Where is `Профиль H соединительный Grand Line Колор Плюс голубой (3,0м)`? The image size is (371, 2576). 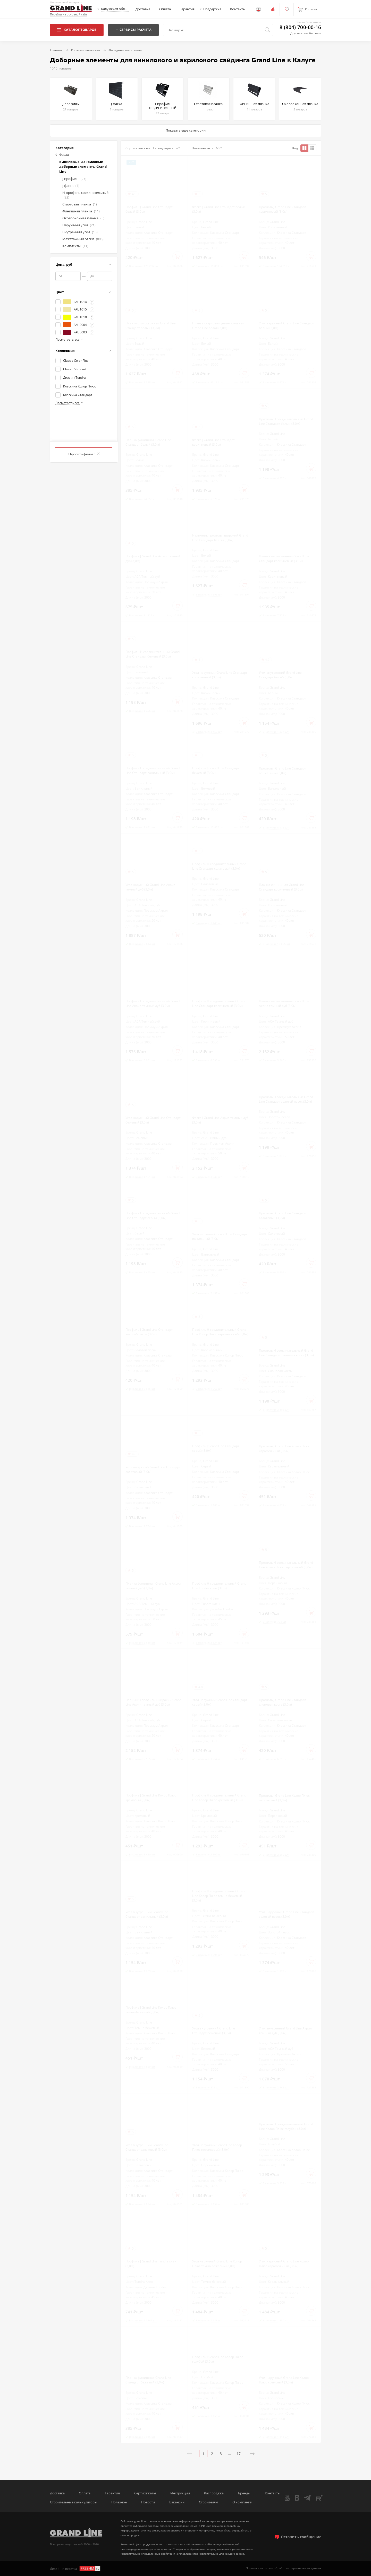
Профиль H соединительный Grand Line Колор Плюс голубой (3,0м) is located at coordinates (286, 2126).